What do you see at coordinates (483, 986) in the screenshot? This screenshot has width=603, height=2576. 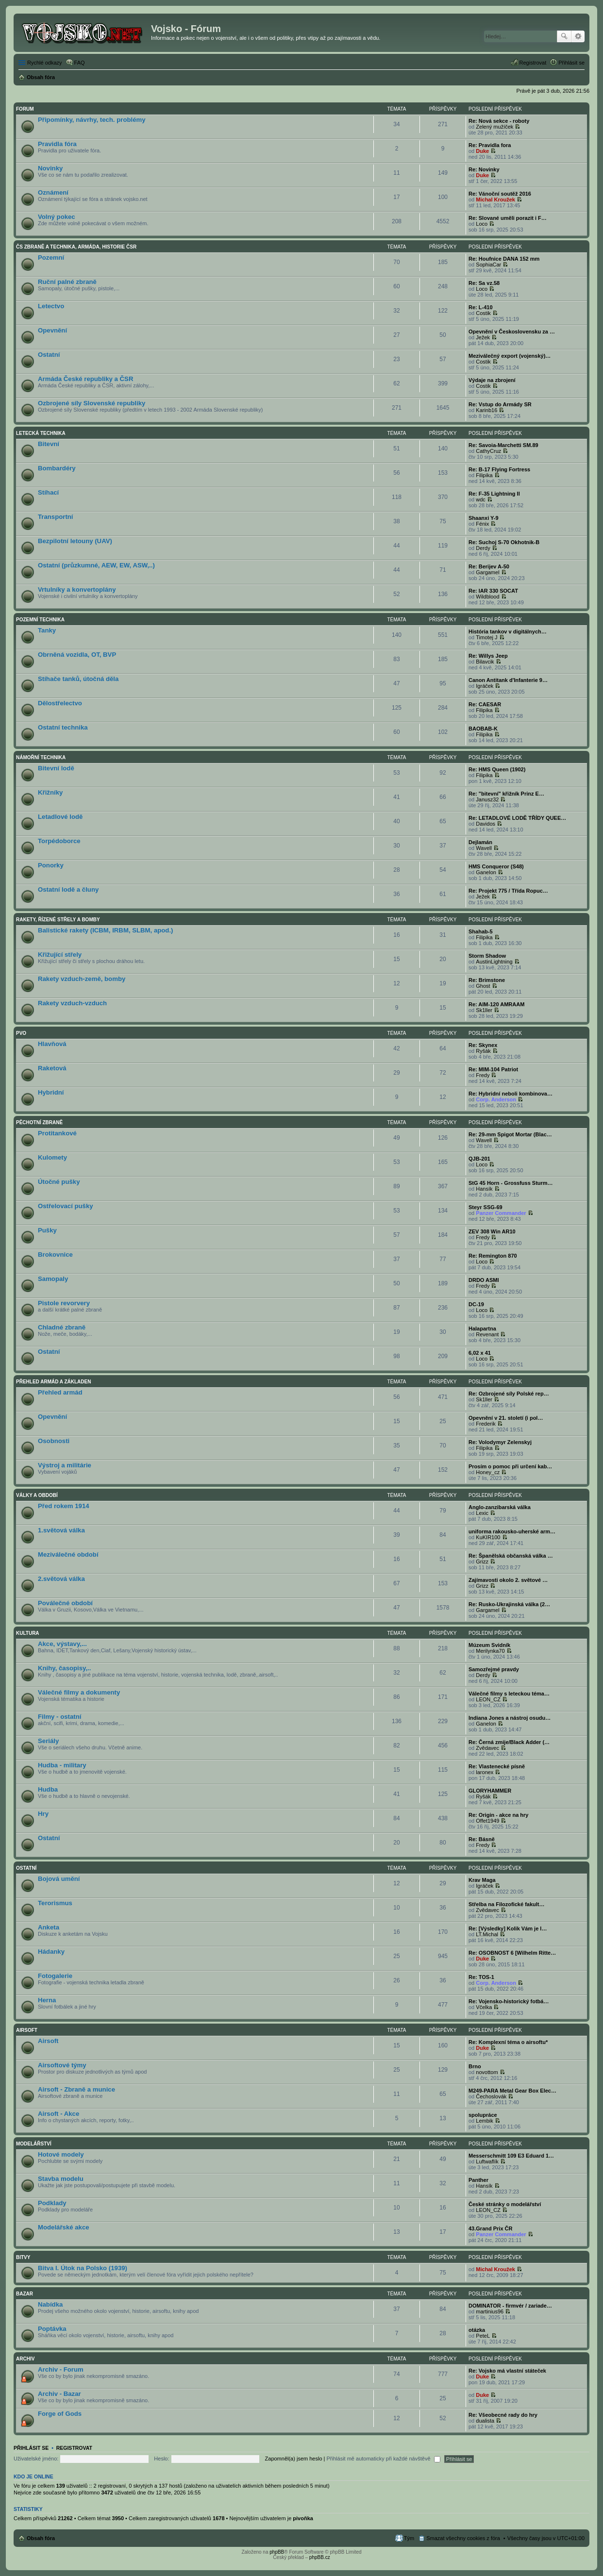 I see `Ghost` at bounding box center [483, 986].